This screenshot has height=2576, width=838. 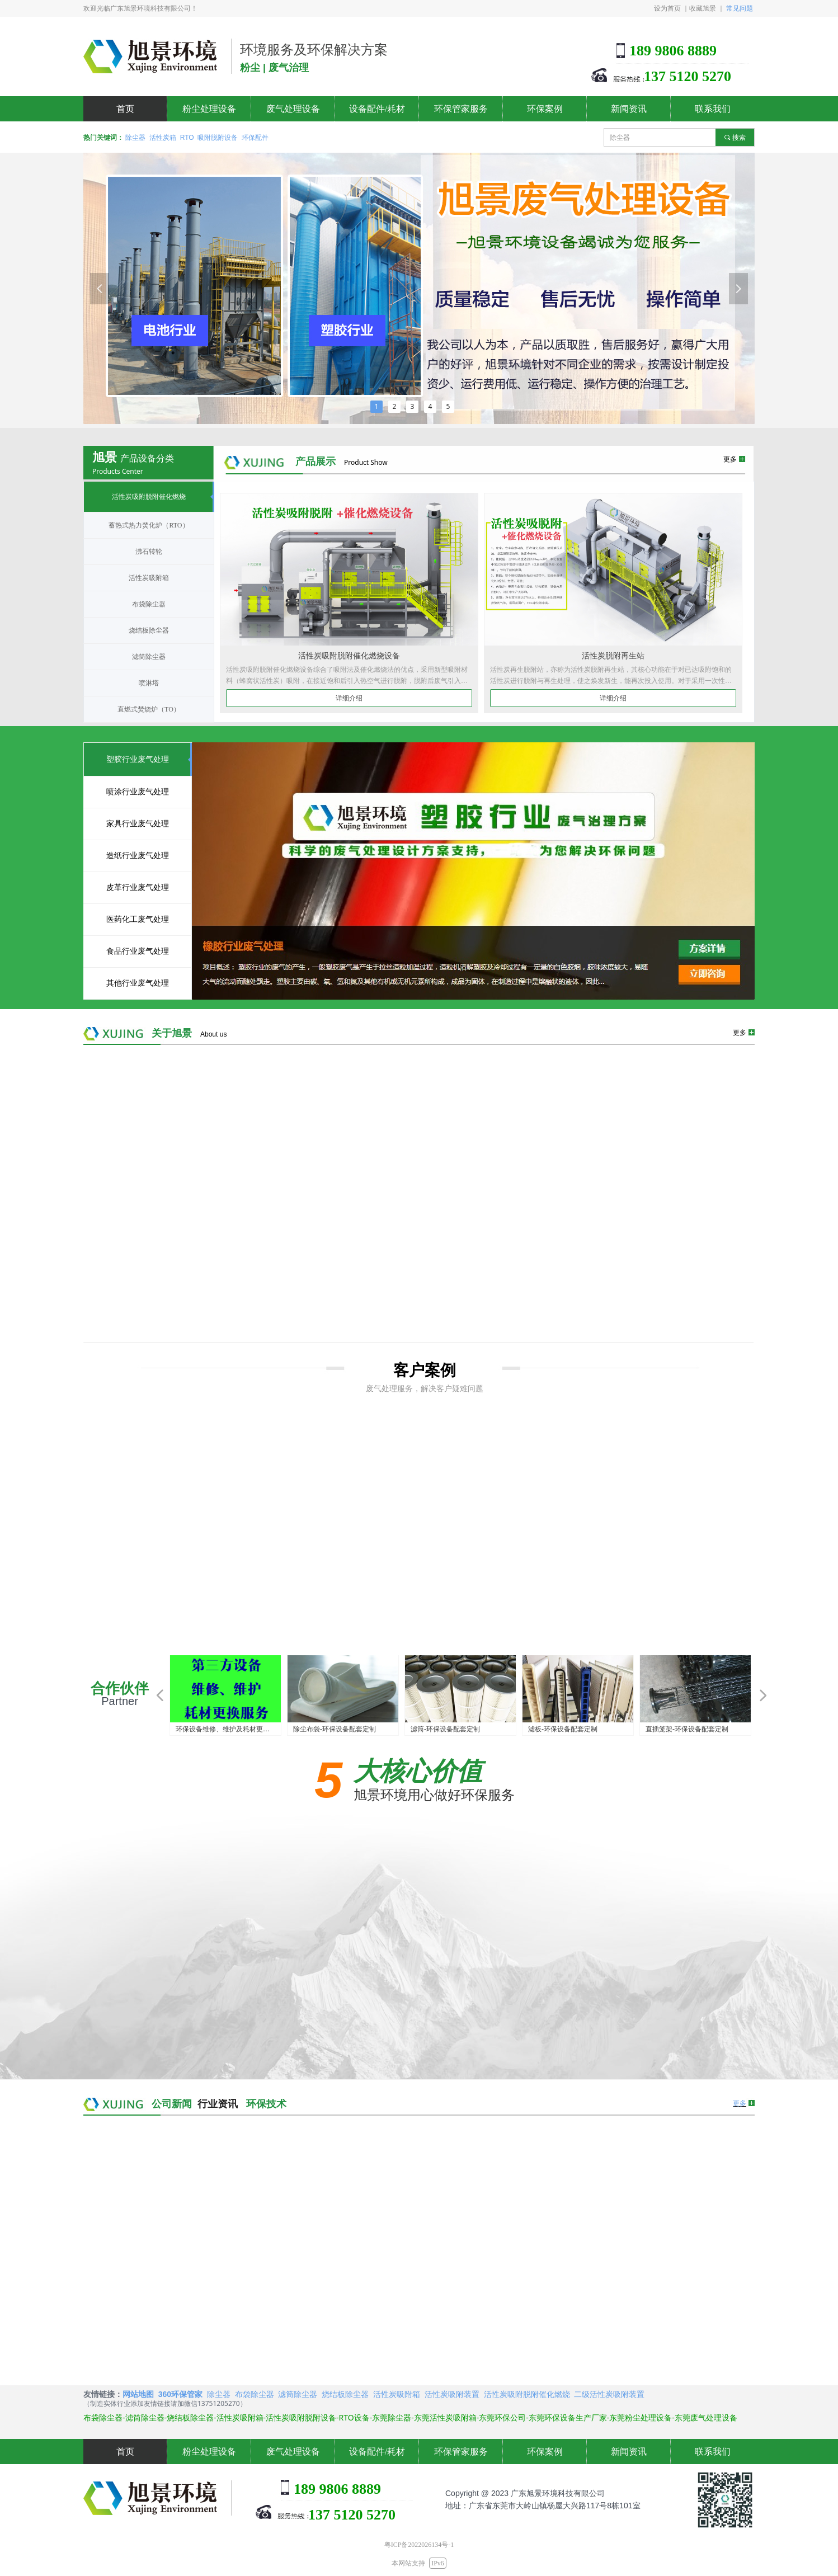 I want to click on 除尘器, so click(x=135, y=138).